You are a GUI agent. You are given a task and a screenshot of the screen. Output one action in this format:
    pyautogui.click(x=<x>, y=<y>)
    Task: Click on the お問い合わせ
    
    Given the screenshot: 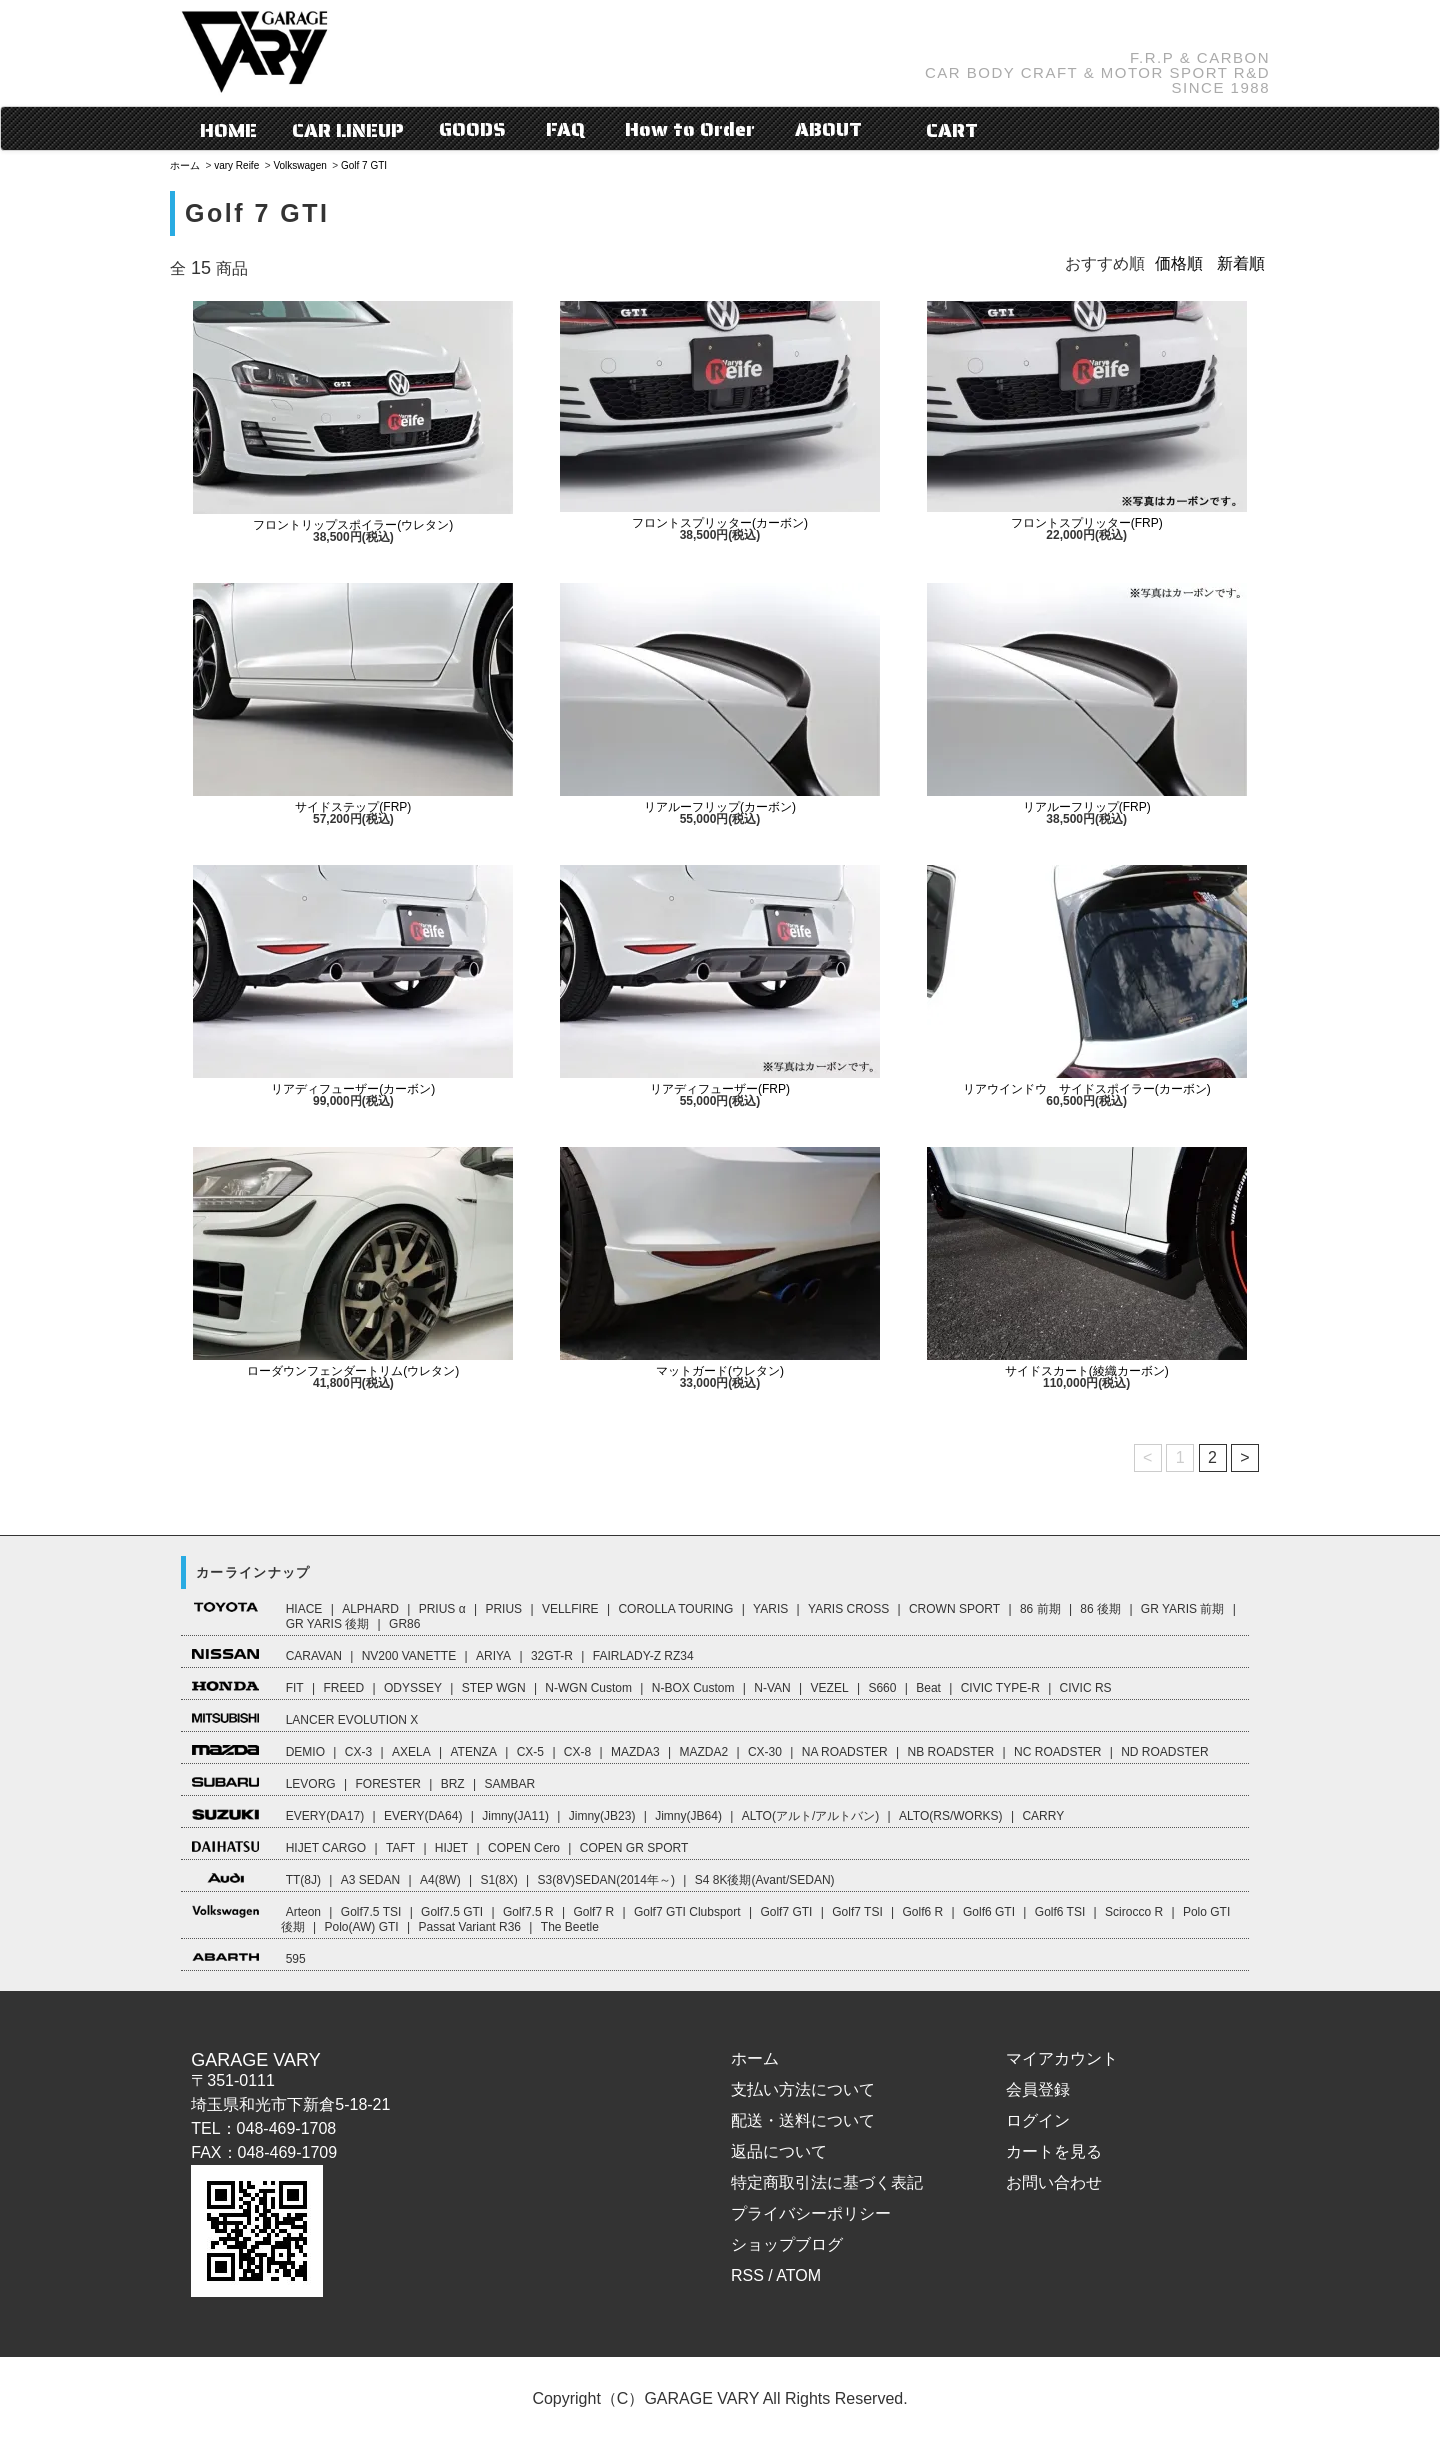 What is the action you would take?
    pyautogui.click(x=1054, y=2182)
    